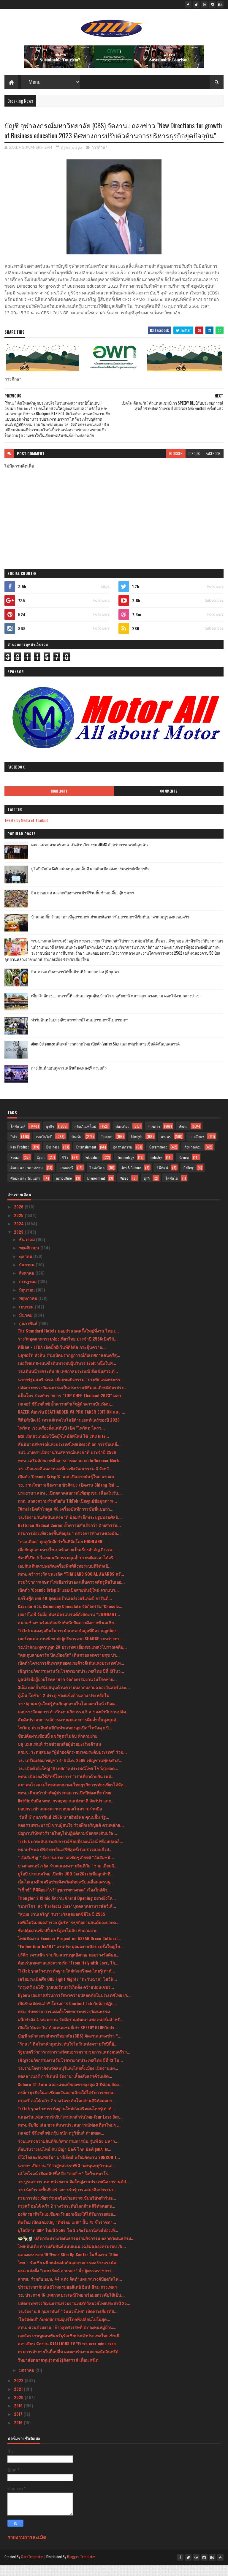 The height and width of the screenshot is (2576, 228). I want to click on ท่องเที่ยว, so click(122, 1137).